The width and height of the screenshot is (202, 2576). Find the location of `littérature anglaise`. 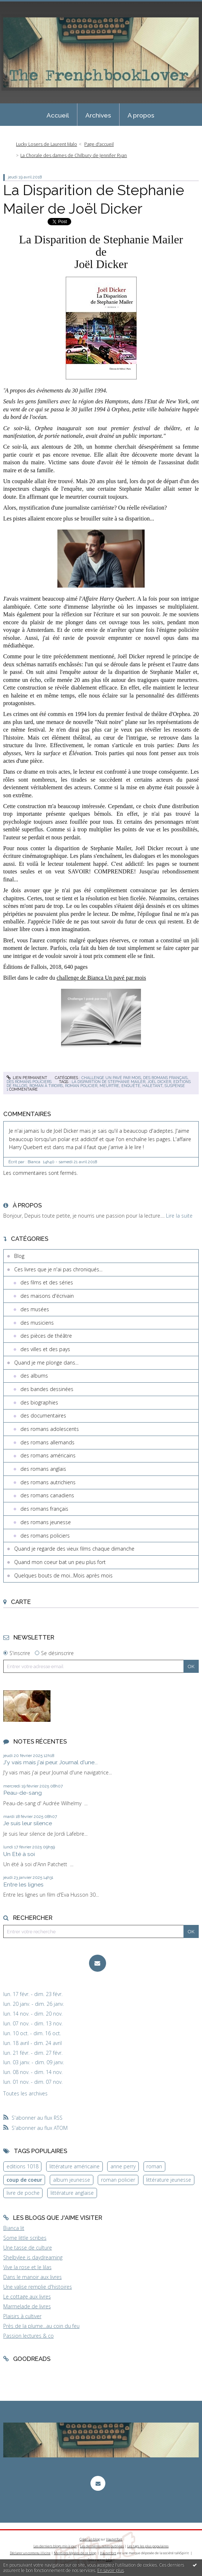

littérature anglaise is located at coordinates (72, 2192).